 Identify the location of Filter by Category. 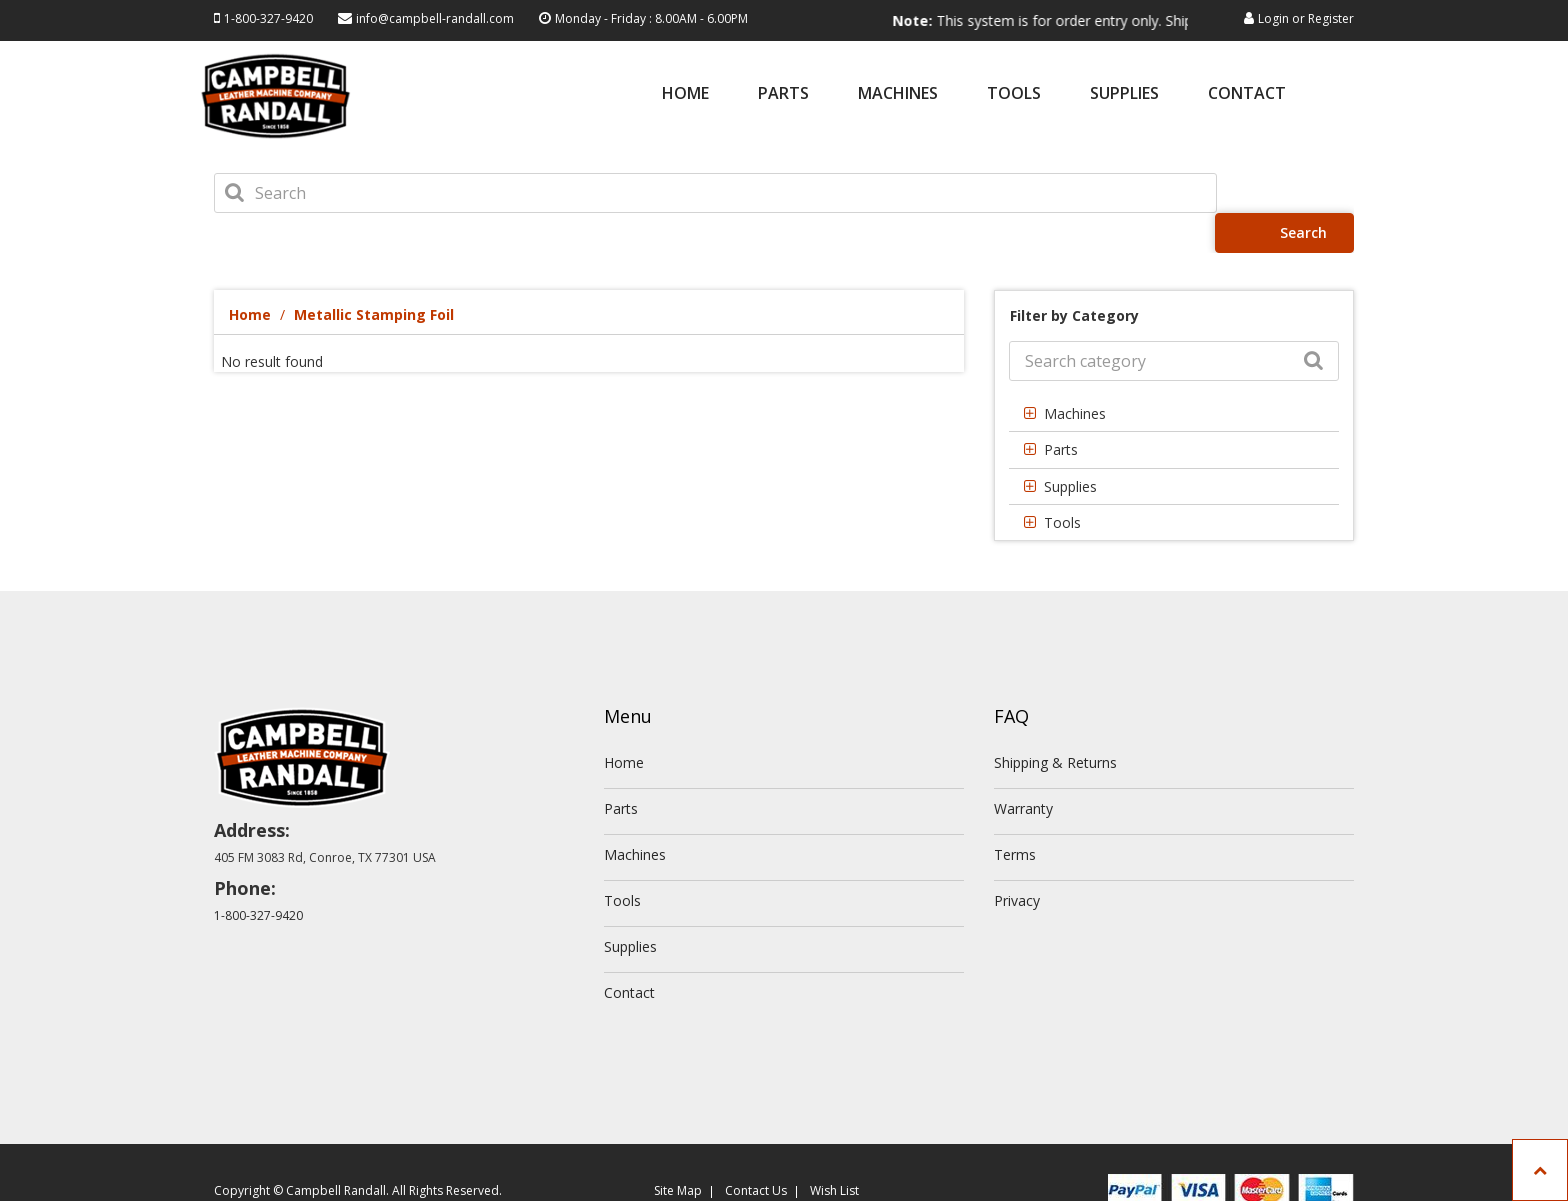
(1074, 275).